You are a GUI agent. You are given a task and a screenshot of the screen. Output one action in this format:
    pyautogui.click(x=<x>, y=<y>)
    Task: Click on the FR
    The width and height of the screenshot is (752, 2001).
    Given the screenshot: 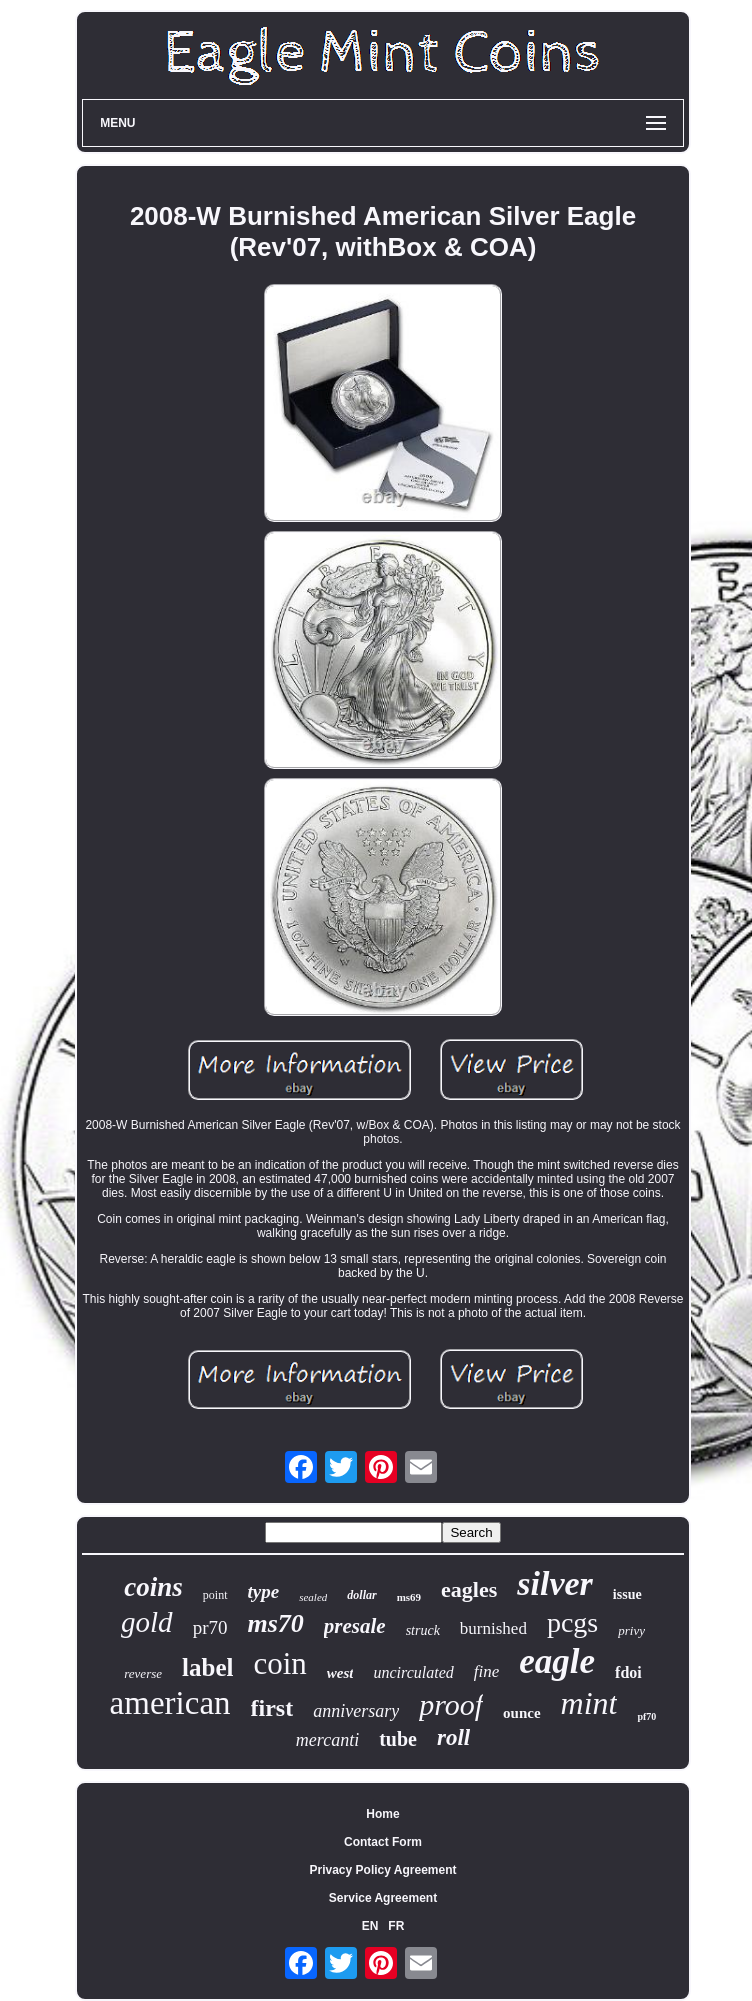 What is the action you would take?
    pyautogui.click(x=396, y=1926)
    